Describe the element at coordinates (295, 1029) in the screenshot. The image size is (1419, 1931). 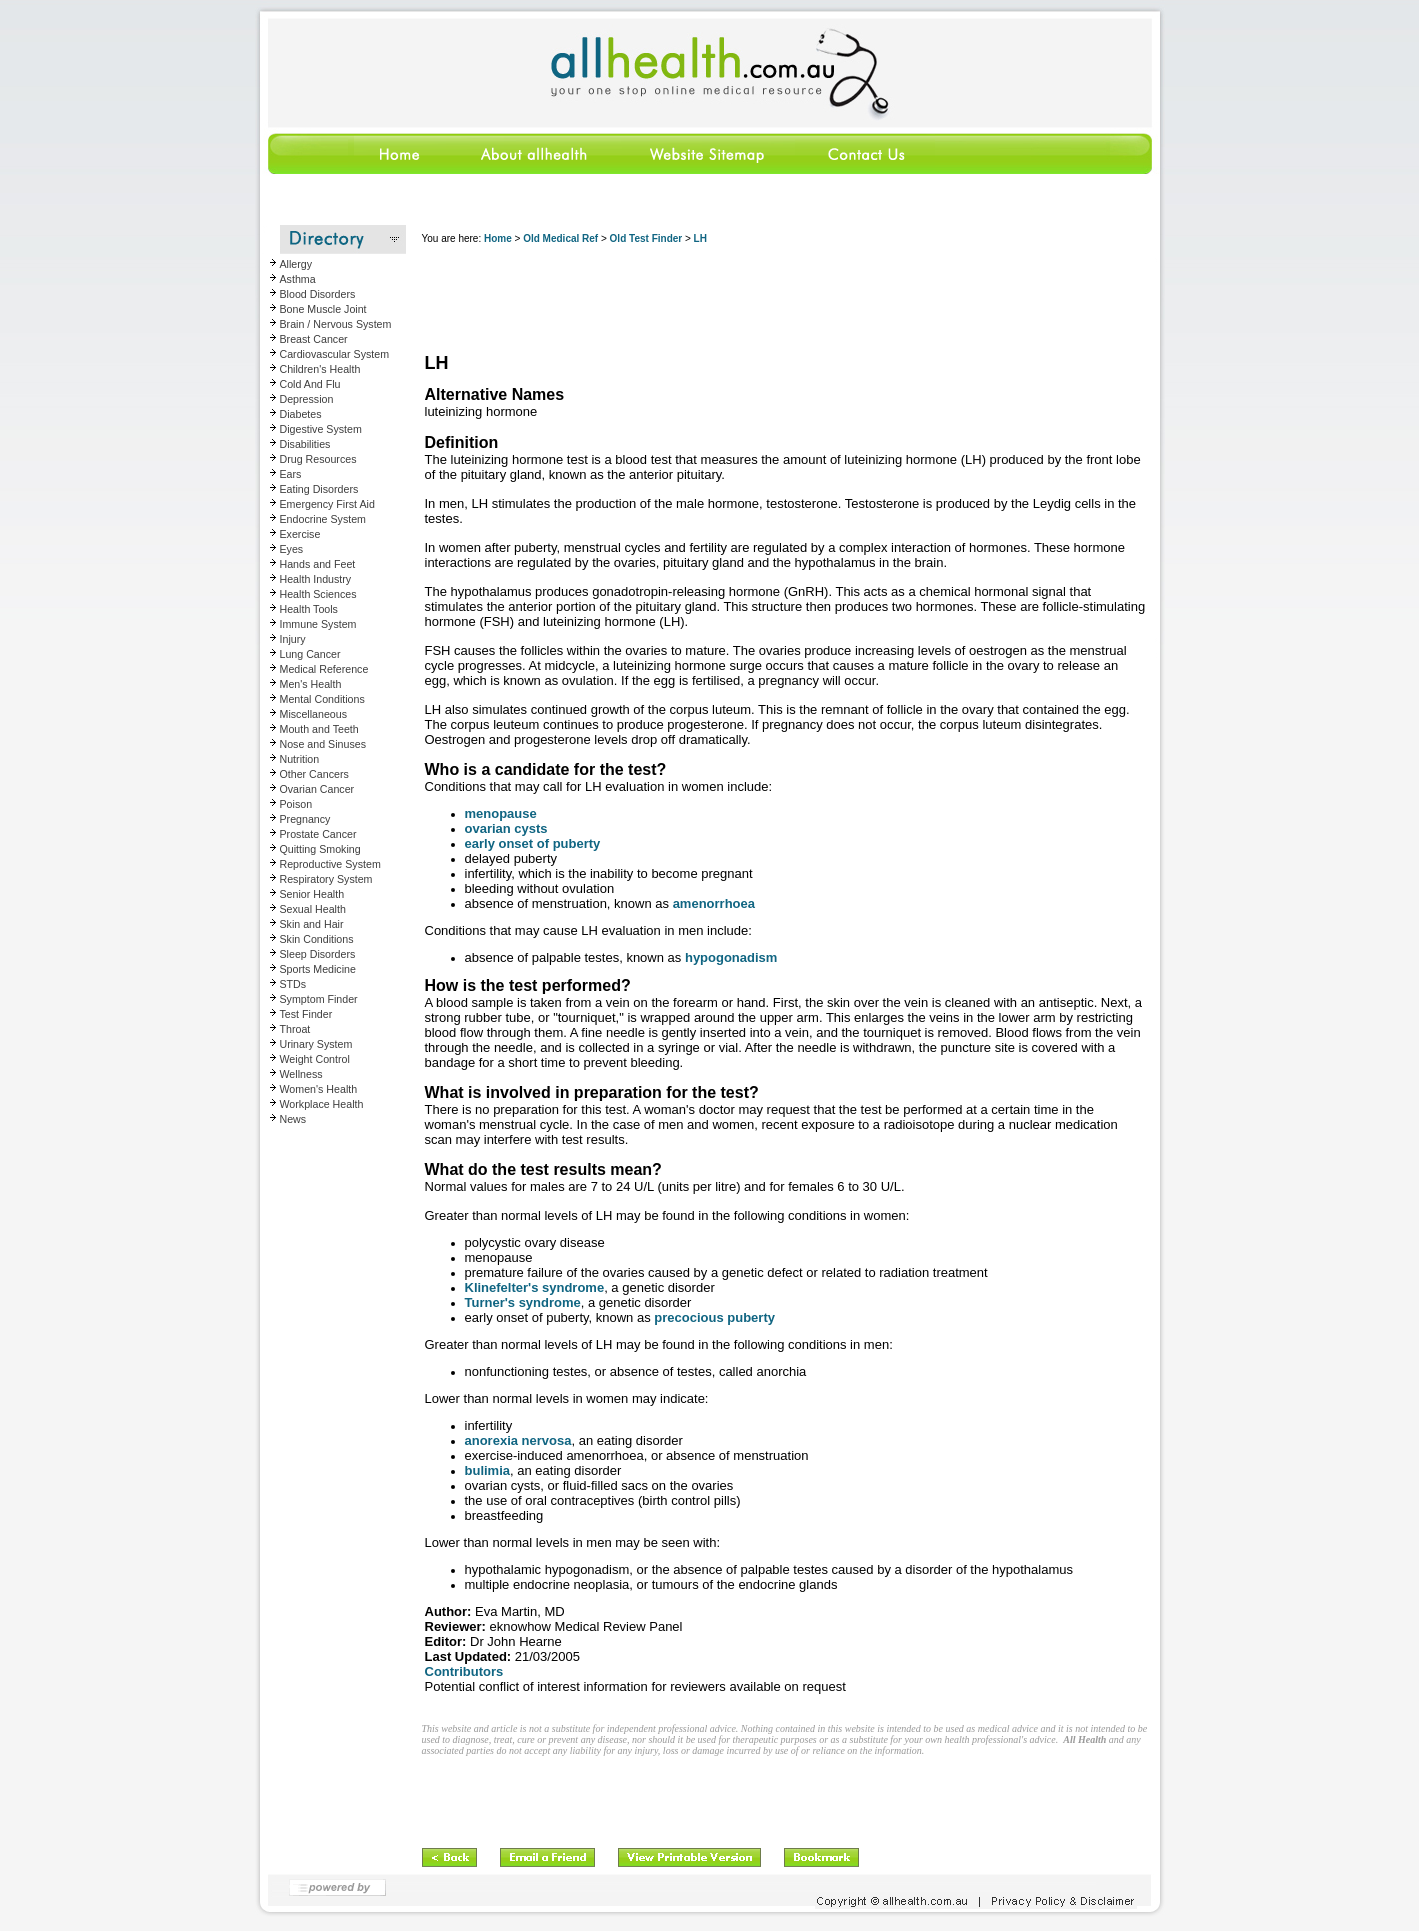
I see `Throat` at that location.